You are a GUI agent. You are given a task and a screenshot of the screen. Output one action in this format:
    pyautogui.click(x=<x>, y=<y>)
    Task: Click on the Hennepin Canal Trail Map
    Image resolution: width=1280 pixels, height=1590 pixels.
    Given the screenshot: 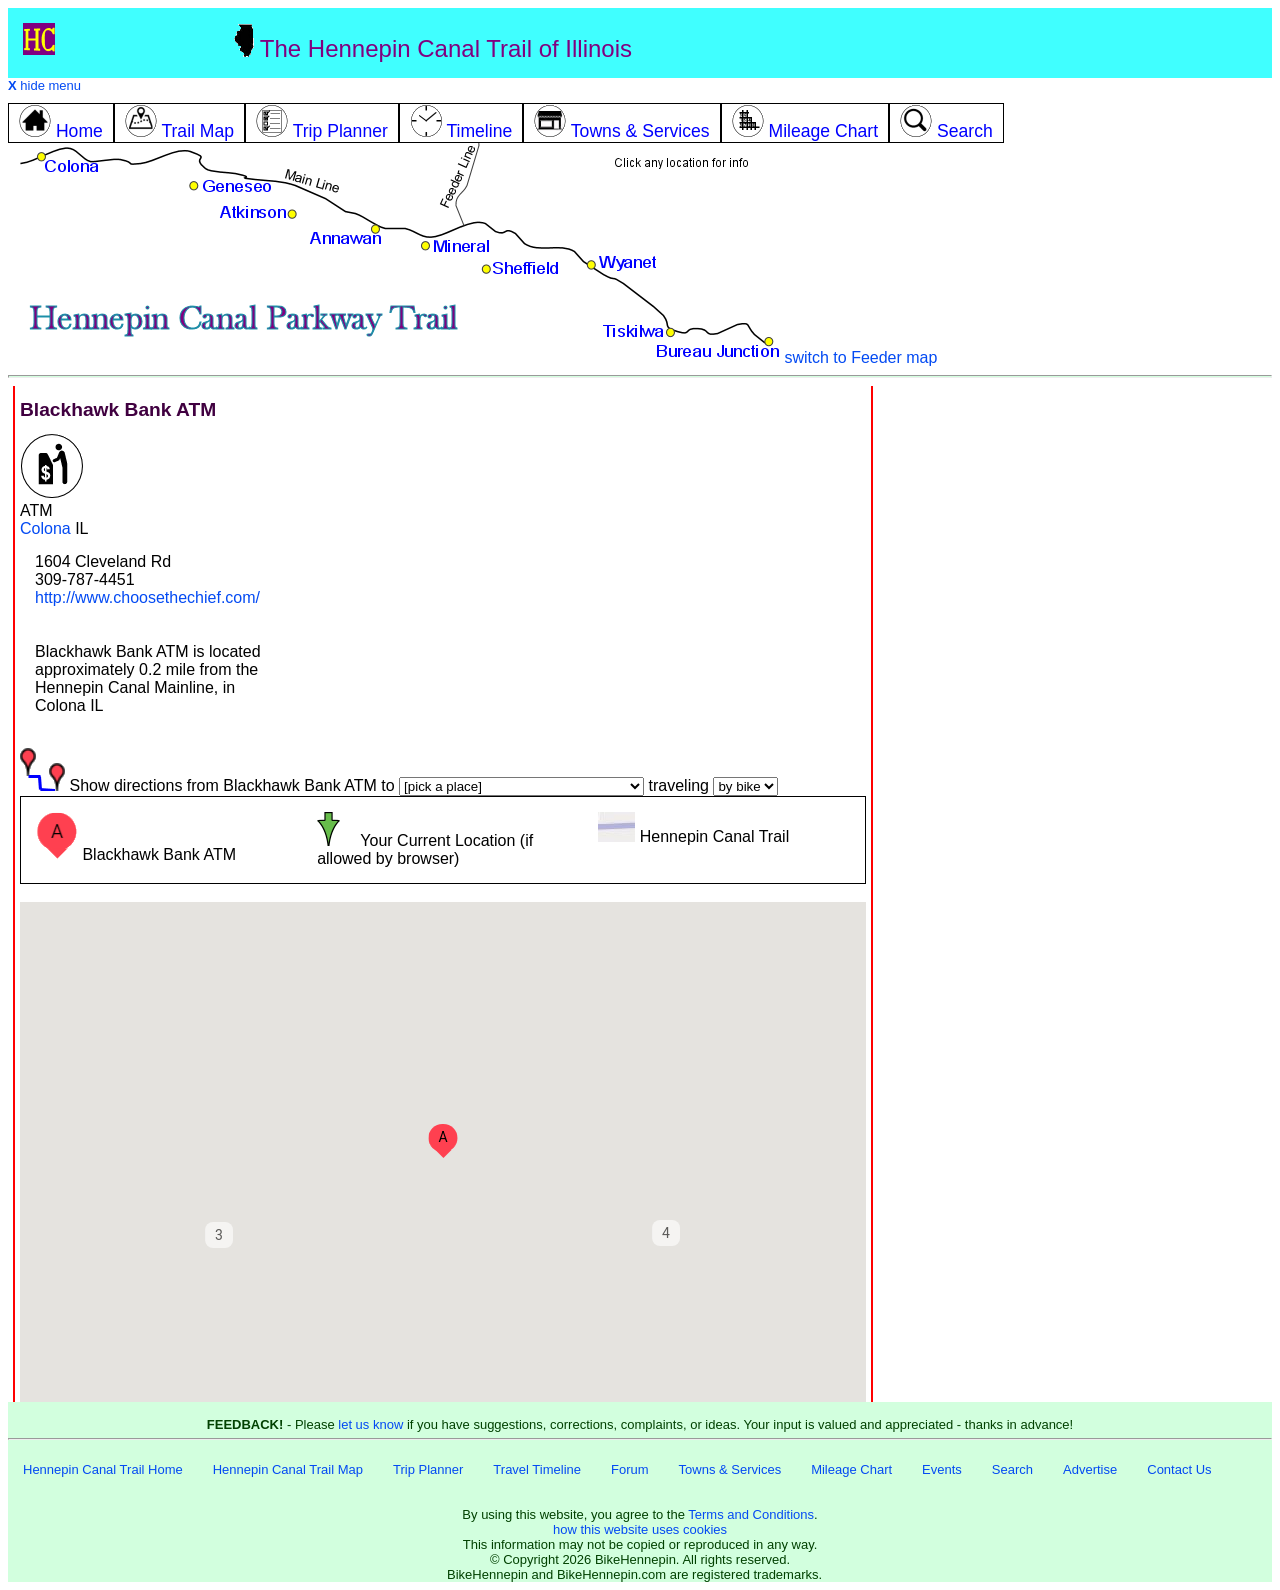 What is the action you would take?
    pyautogui.click(x=288, y=1469)
    